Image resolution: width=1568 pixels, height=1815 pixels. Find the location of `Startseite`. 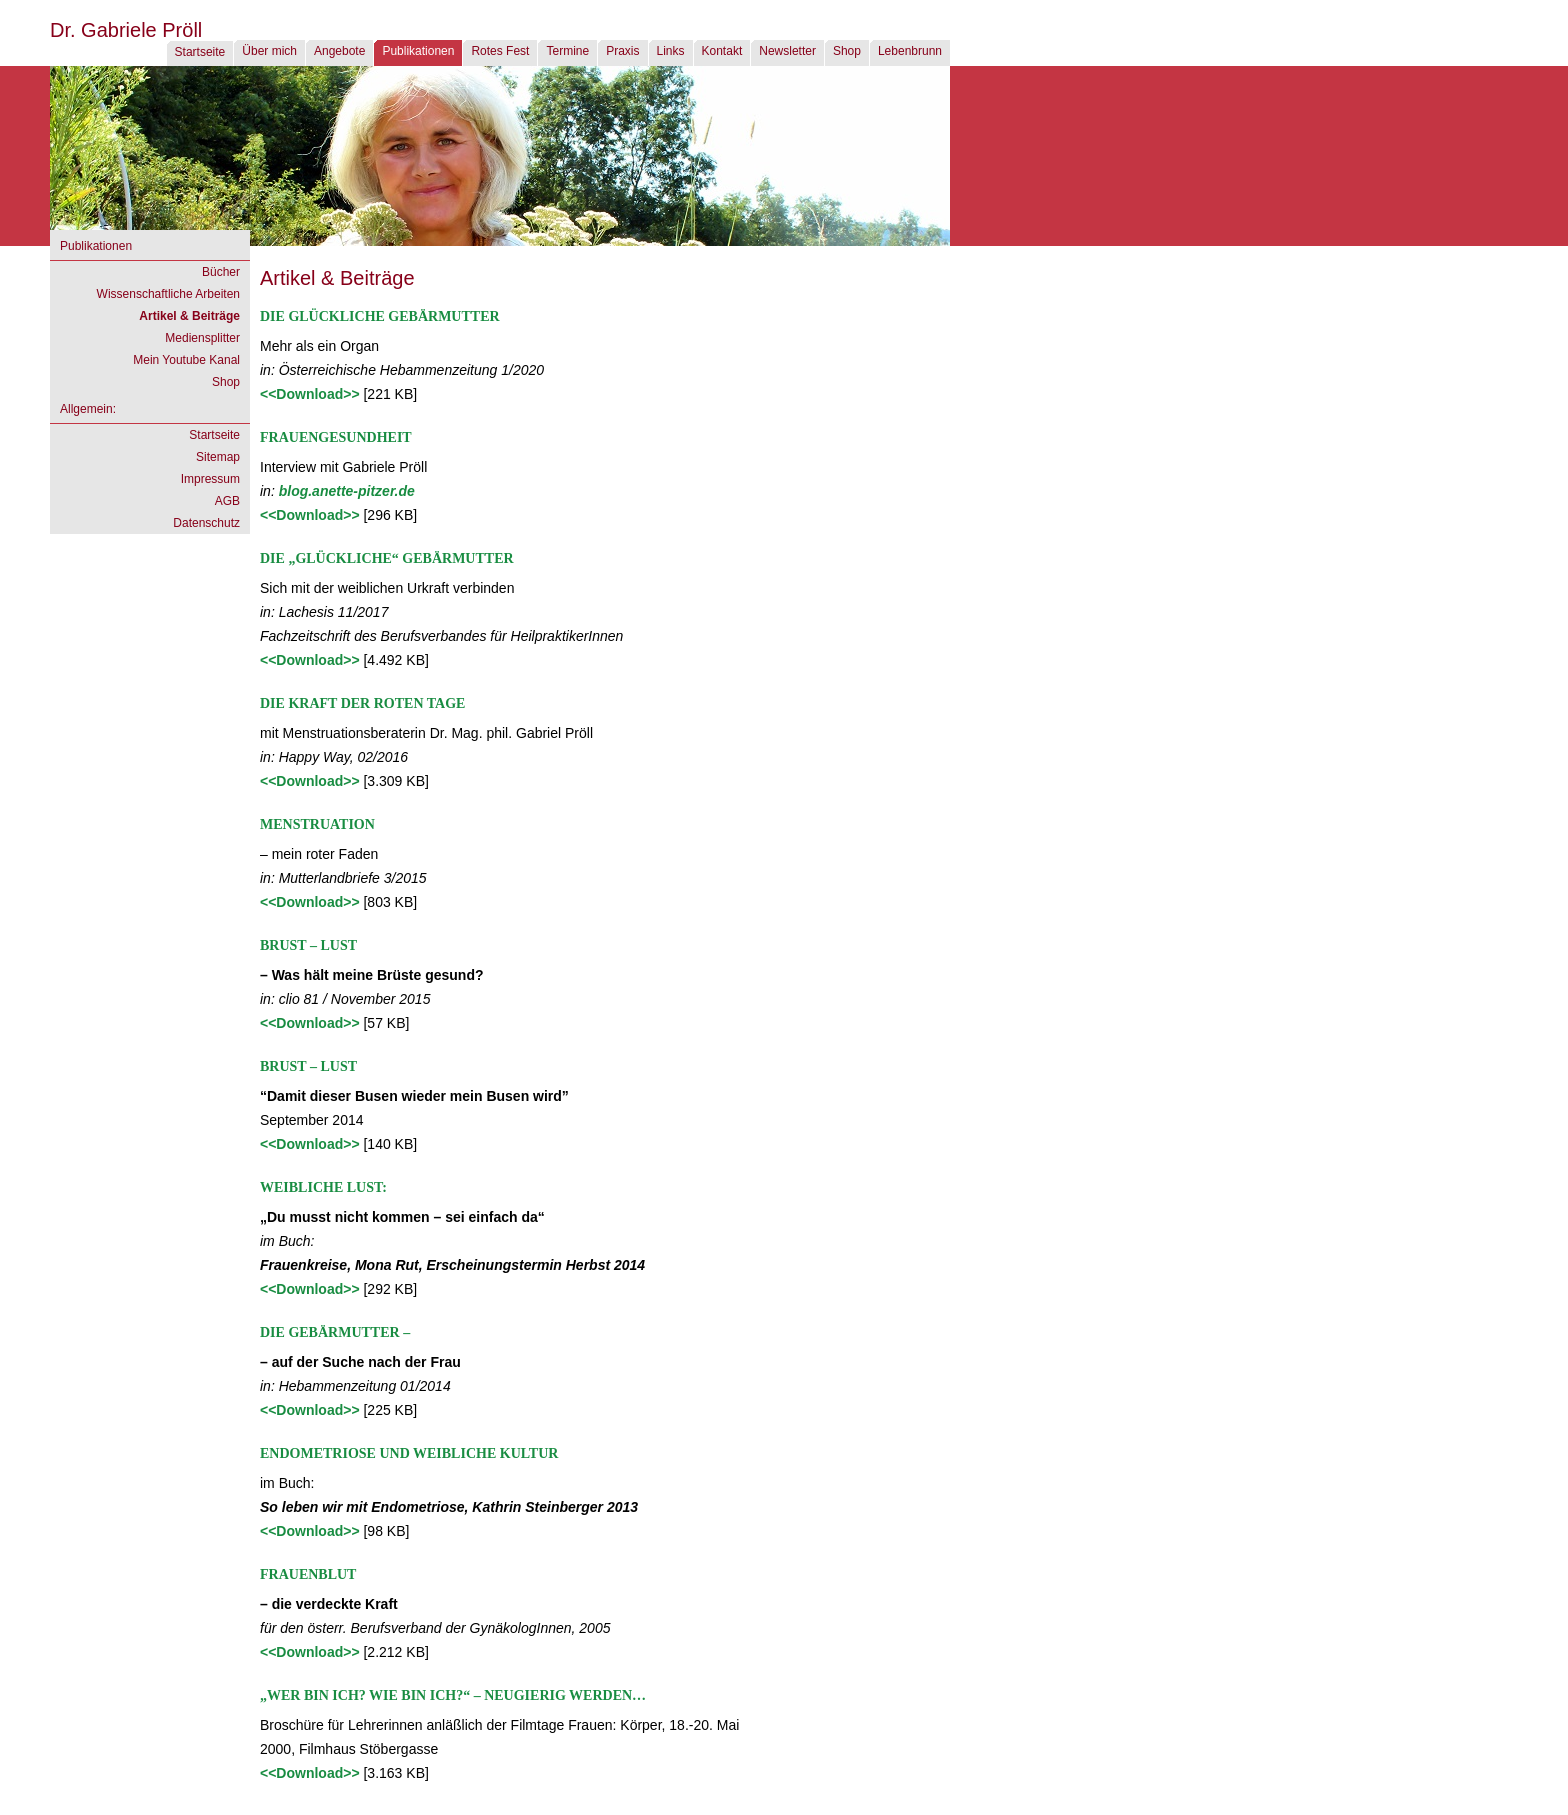

Startseite is located at coordinates (200, 52).